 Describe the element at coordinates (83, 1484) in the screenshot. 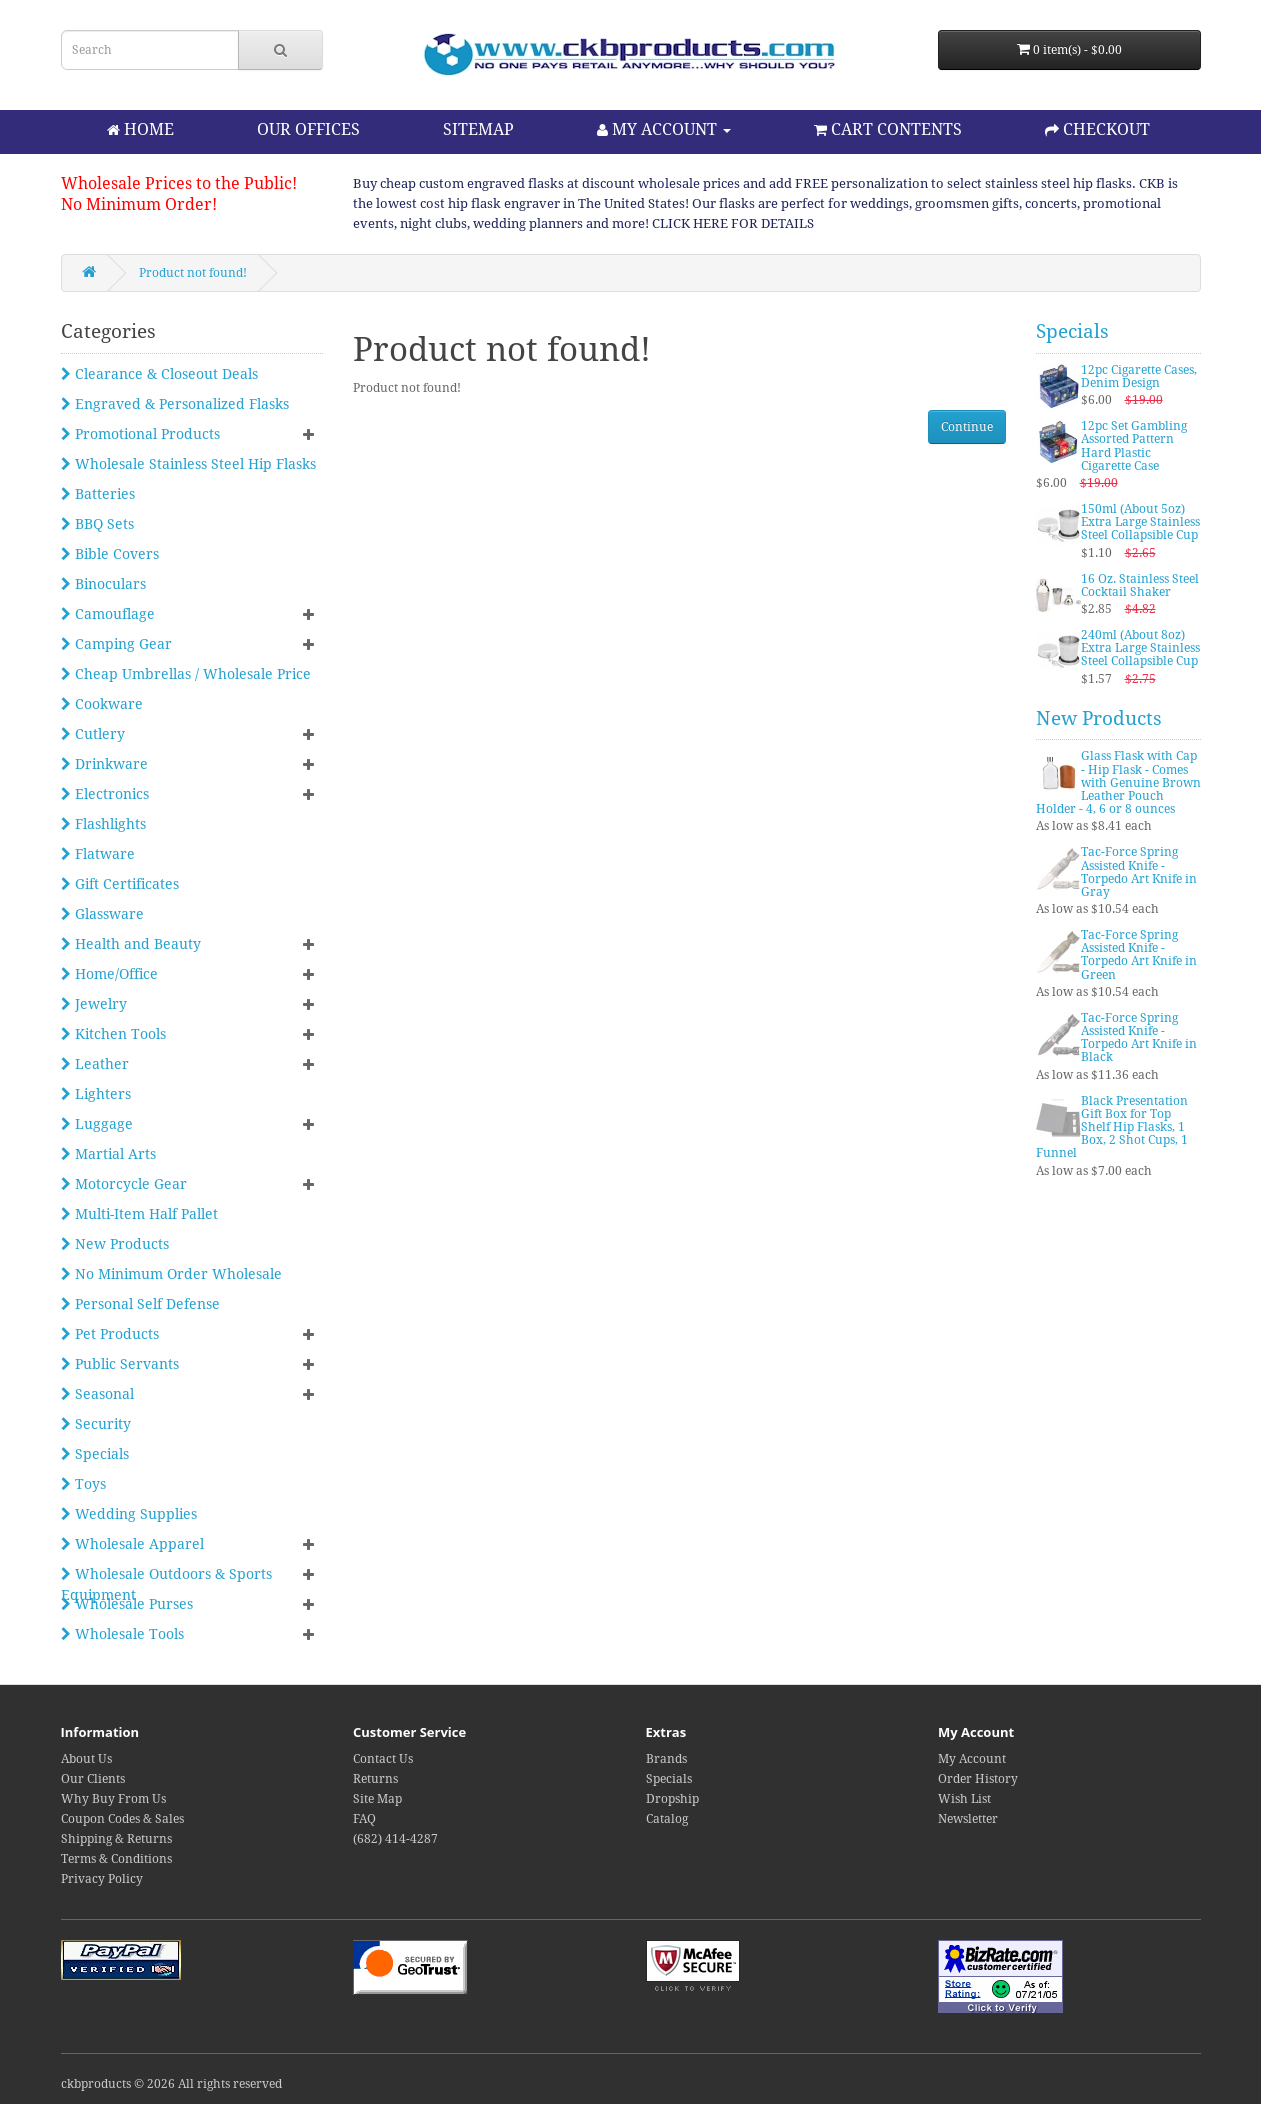

I see `Toys` at that location.